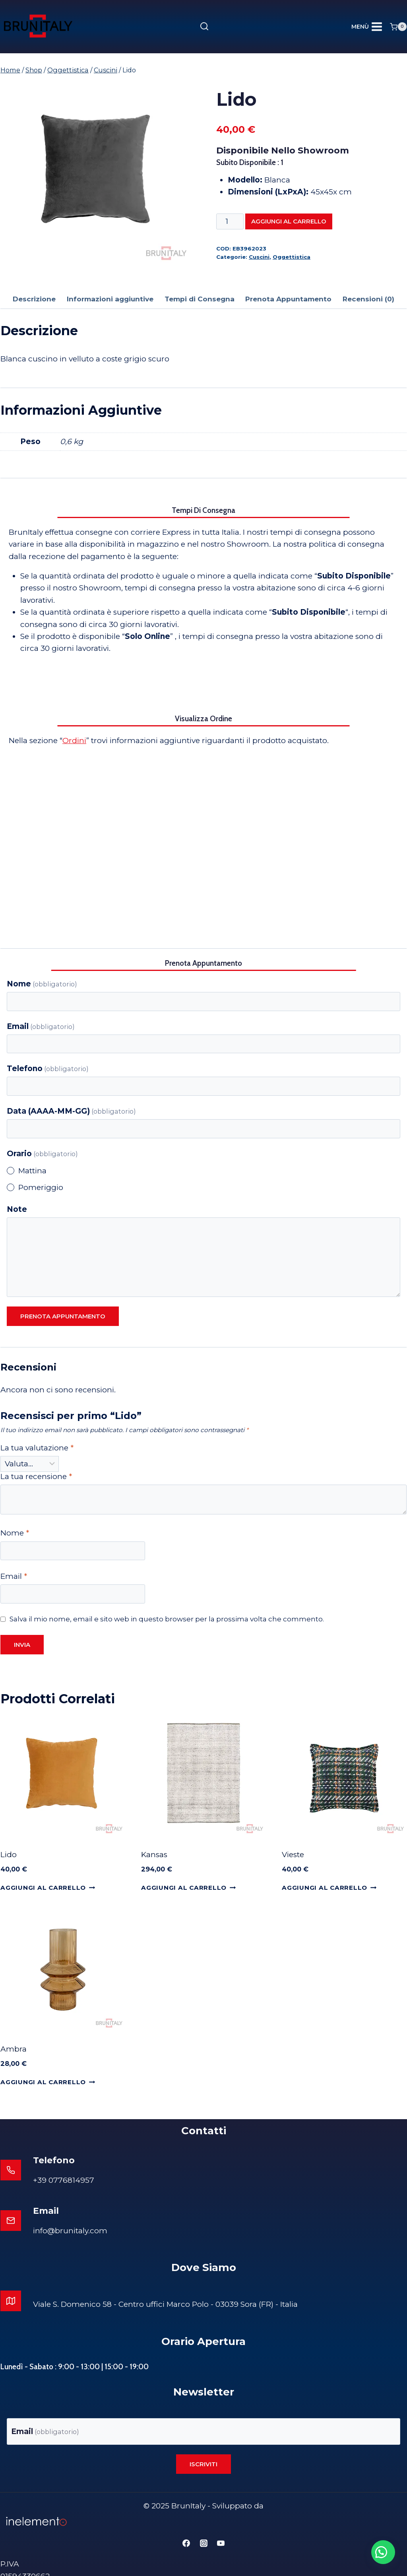 This screenshot has width=407, height=2576. Describe the element at coordinates (203, 2525) in the screenshot. I see `[Instagram]` at that location.